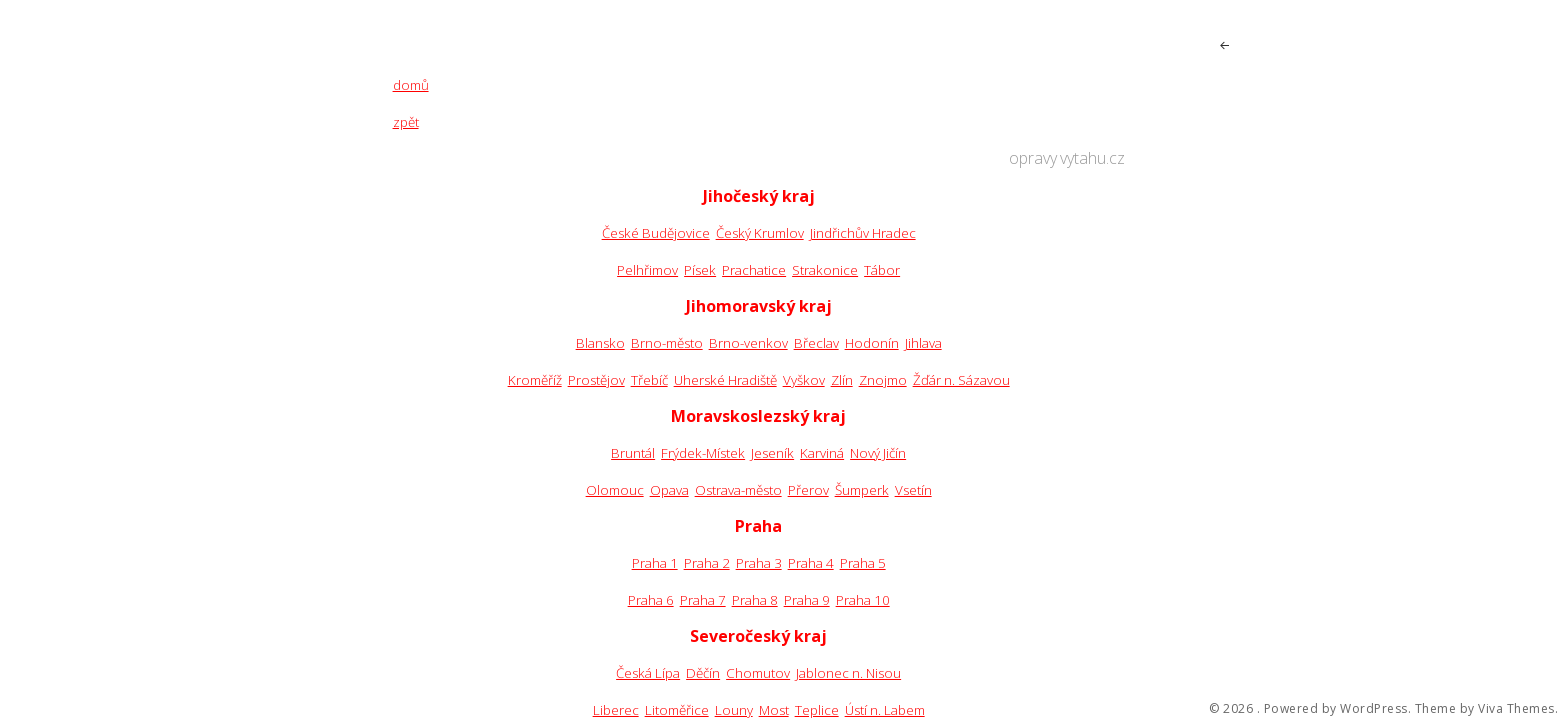  Describe the element at coordinates (759, 563) in the screenshot. I see `Praha 3` at that location.